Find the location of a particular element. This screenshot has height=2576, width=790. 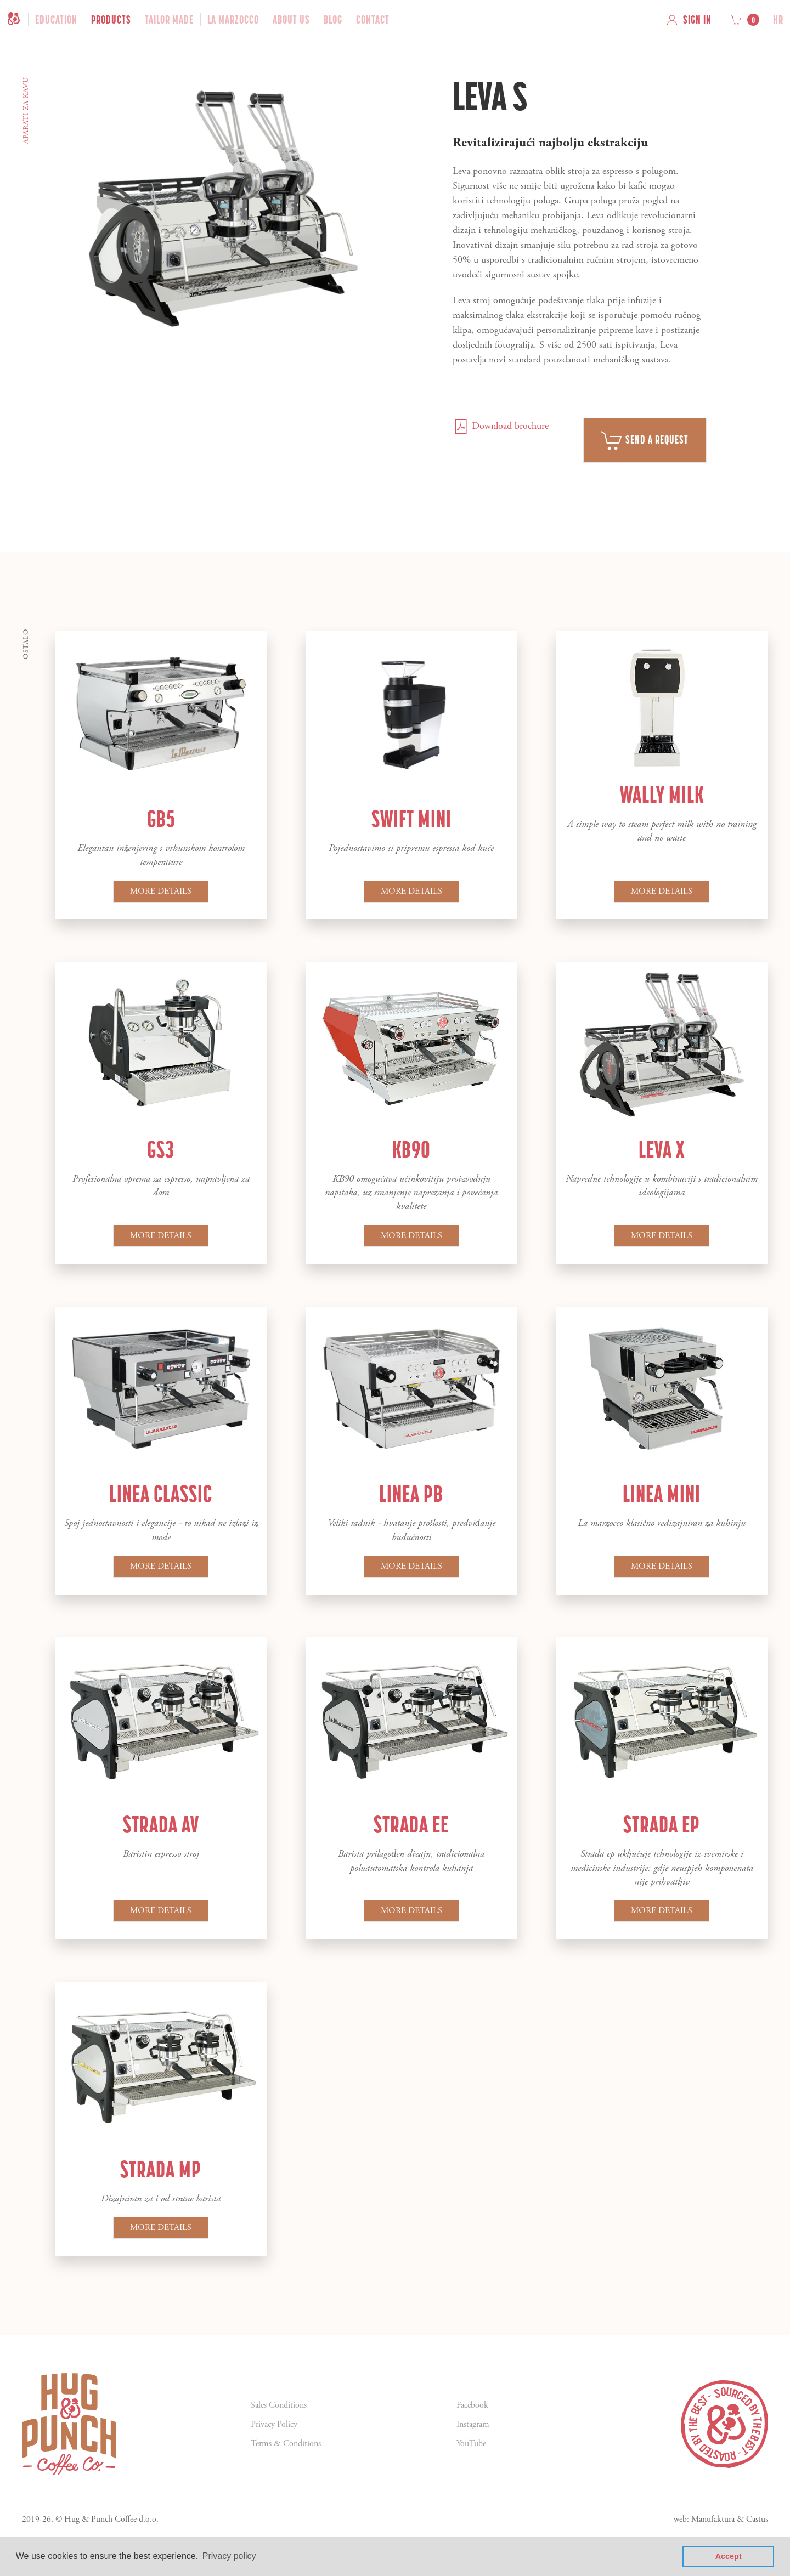

Download brochure is located at coordinates (501, 425).